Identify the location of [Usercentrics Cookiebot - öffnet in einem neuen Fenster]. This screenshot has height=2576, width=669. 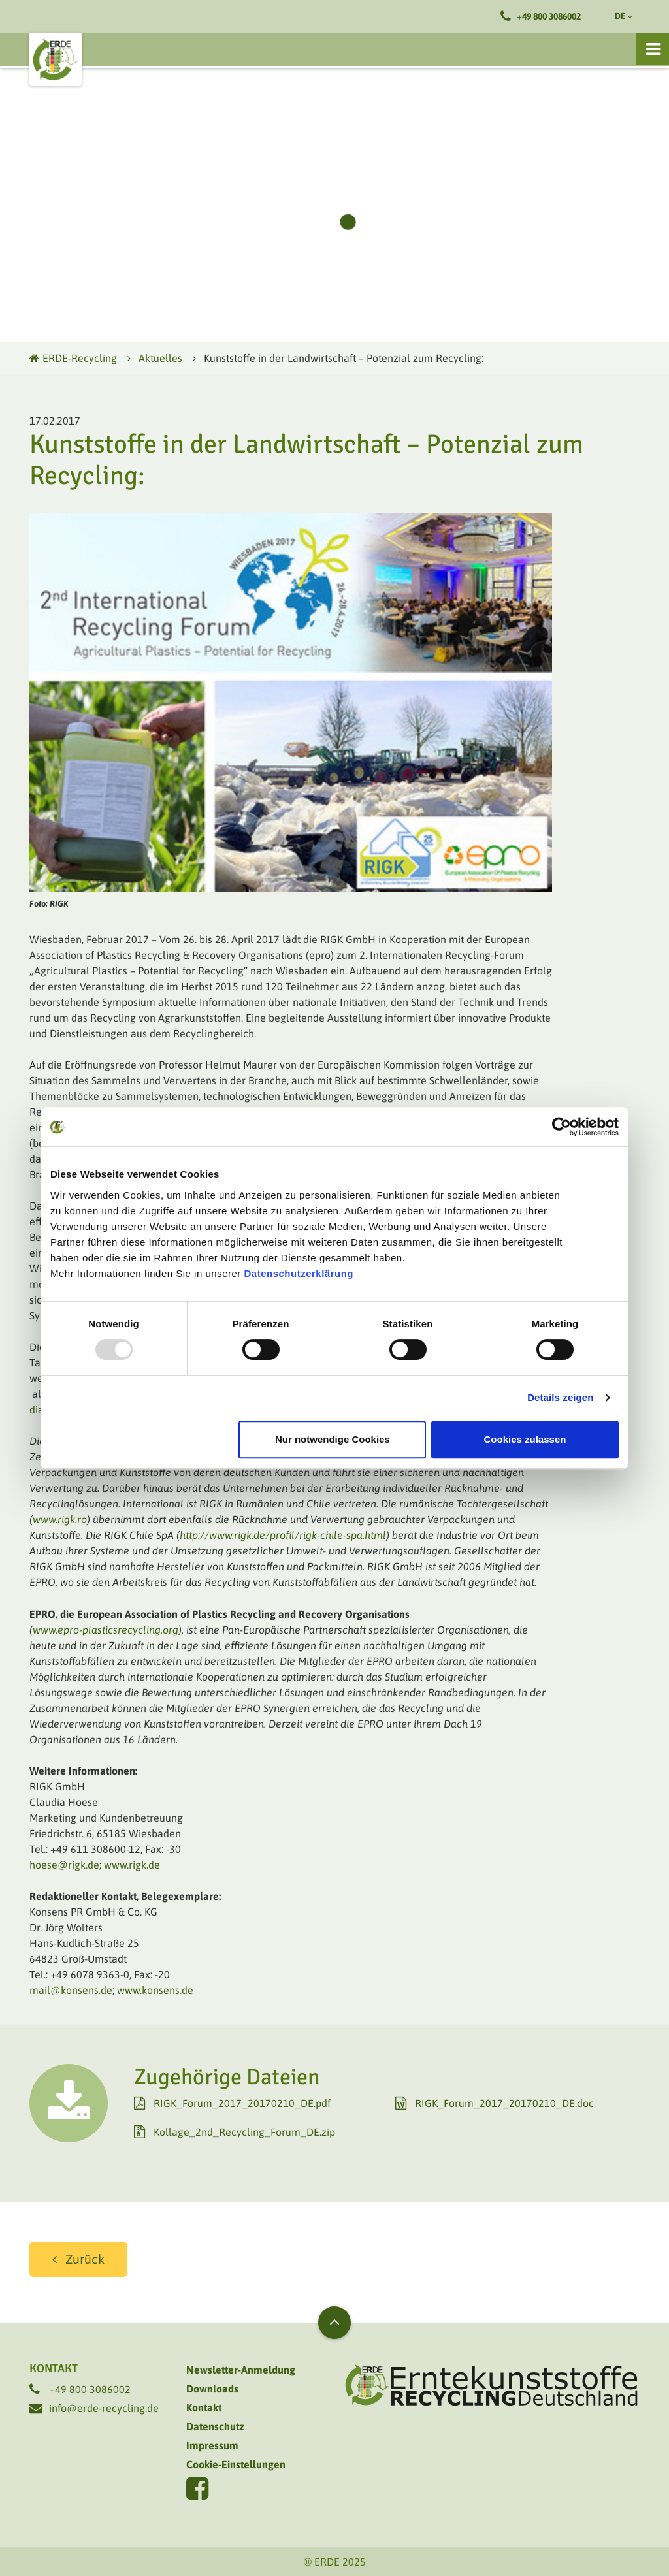
(561, 1126).